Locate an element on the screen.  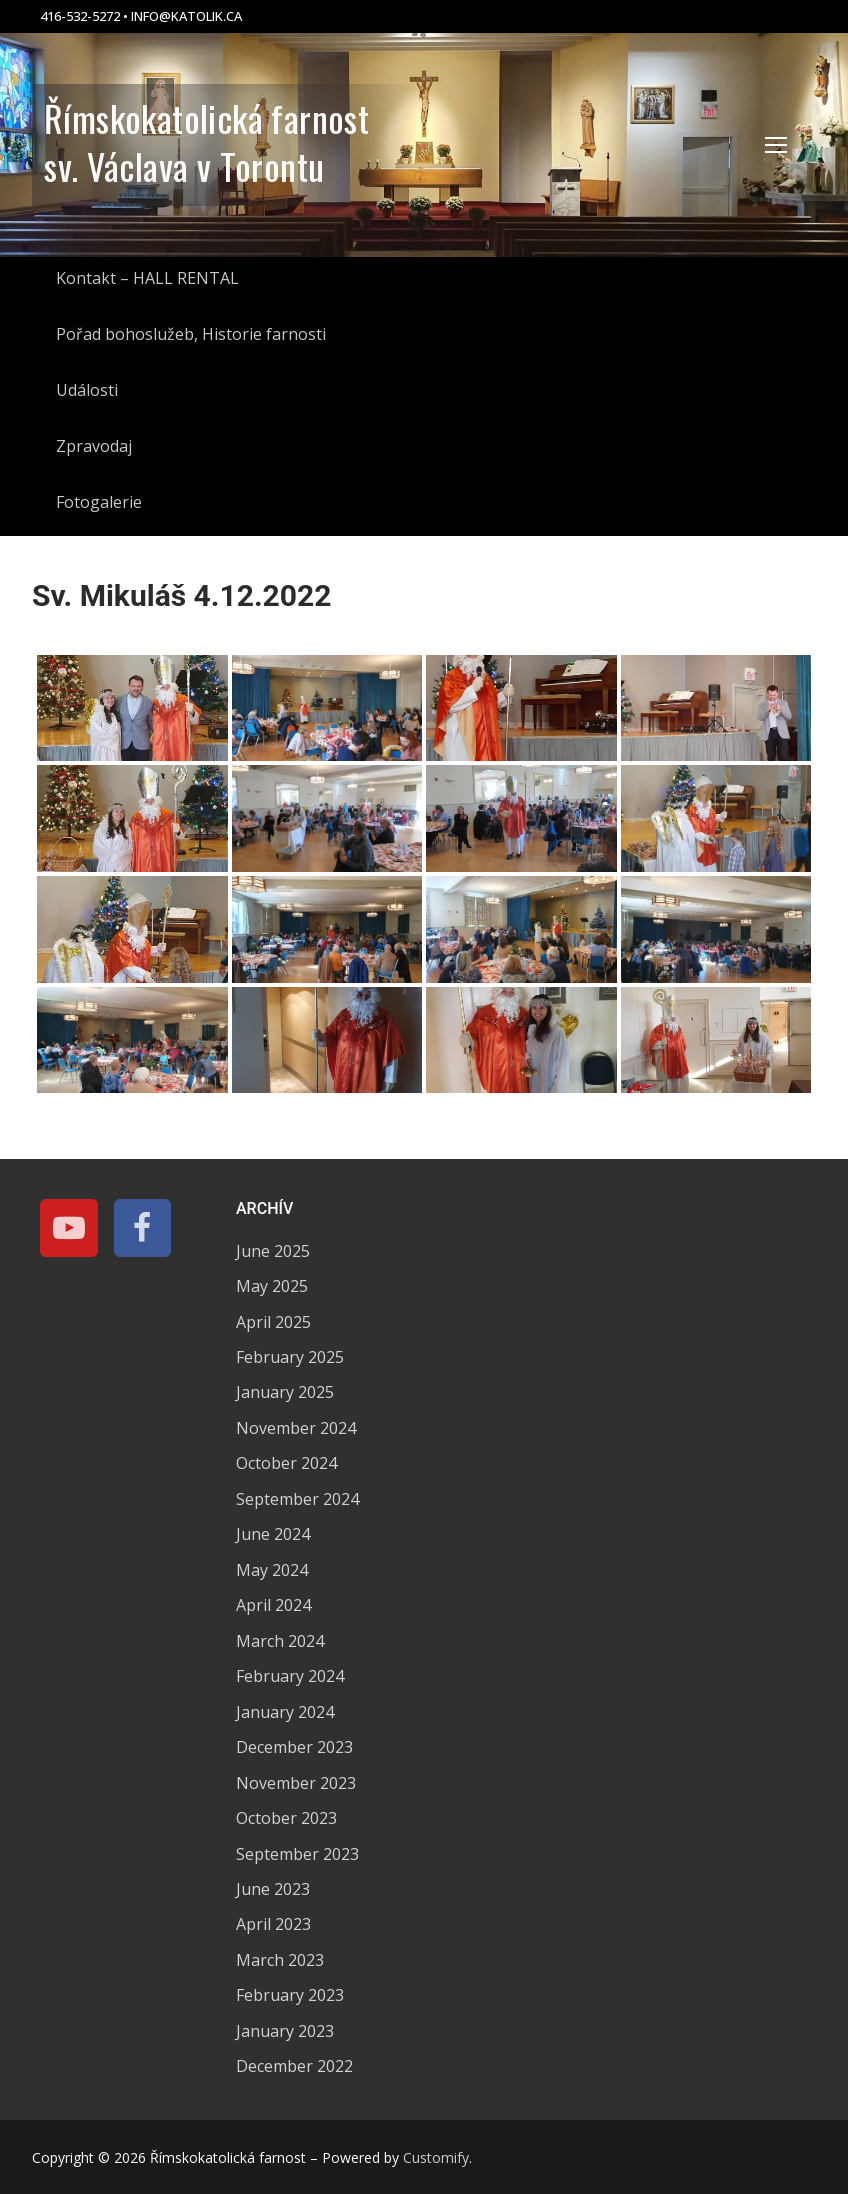
September 2023 is located at coordinates (297, 1854).